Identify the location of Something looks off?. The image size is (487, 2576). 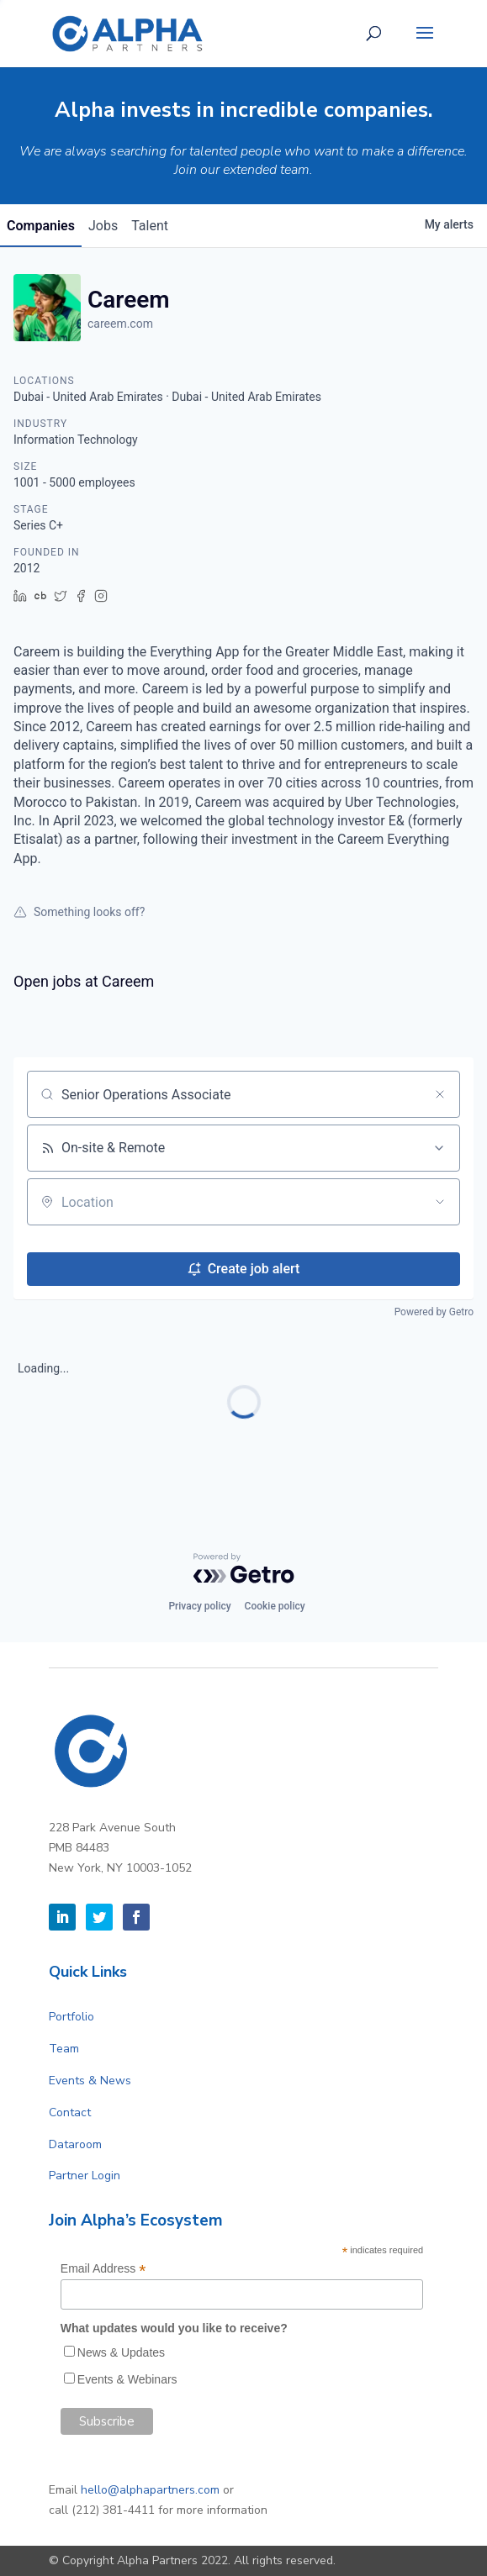
(79, 912).